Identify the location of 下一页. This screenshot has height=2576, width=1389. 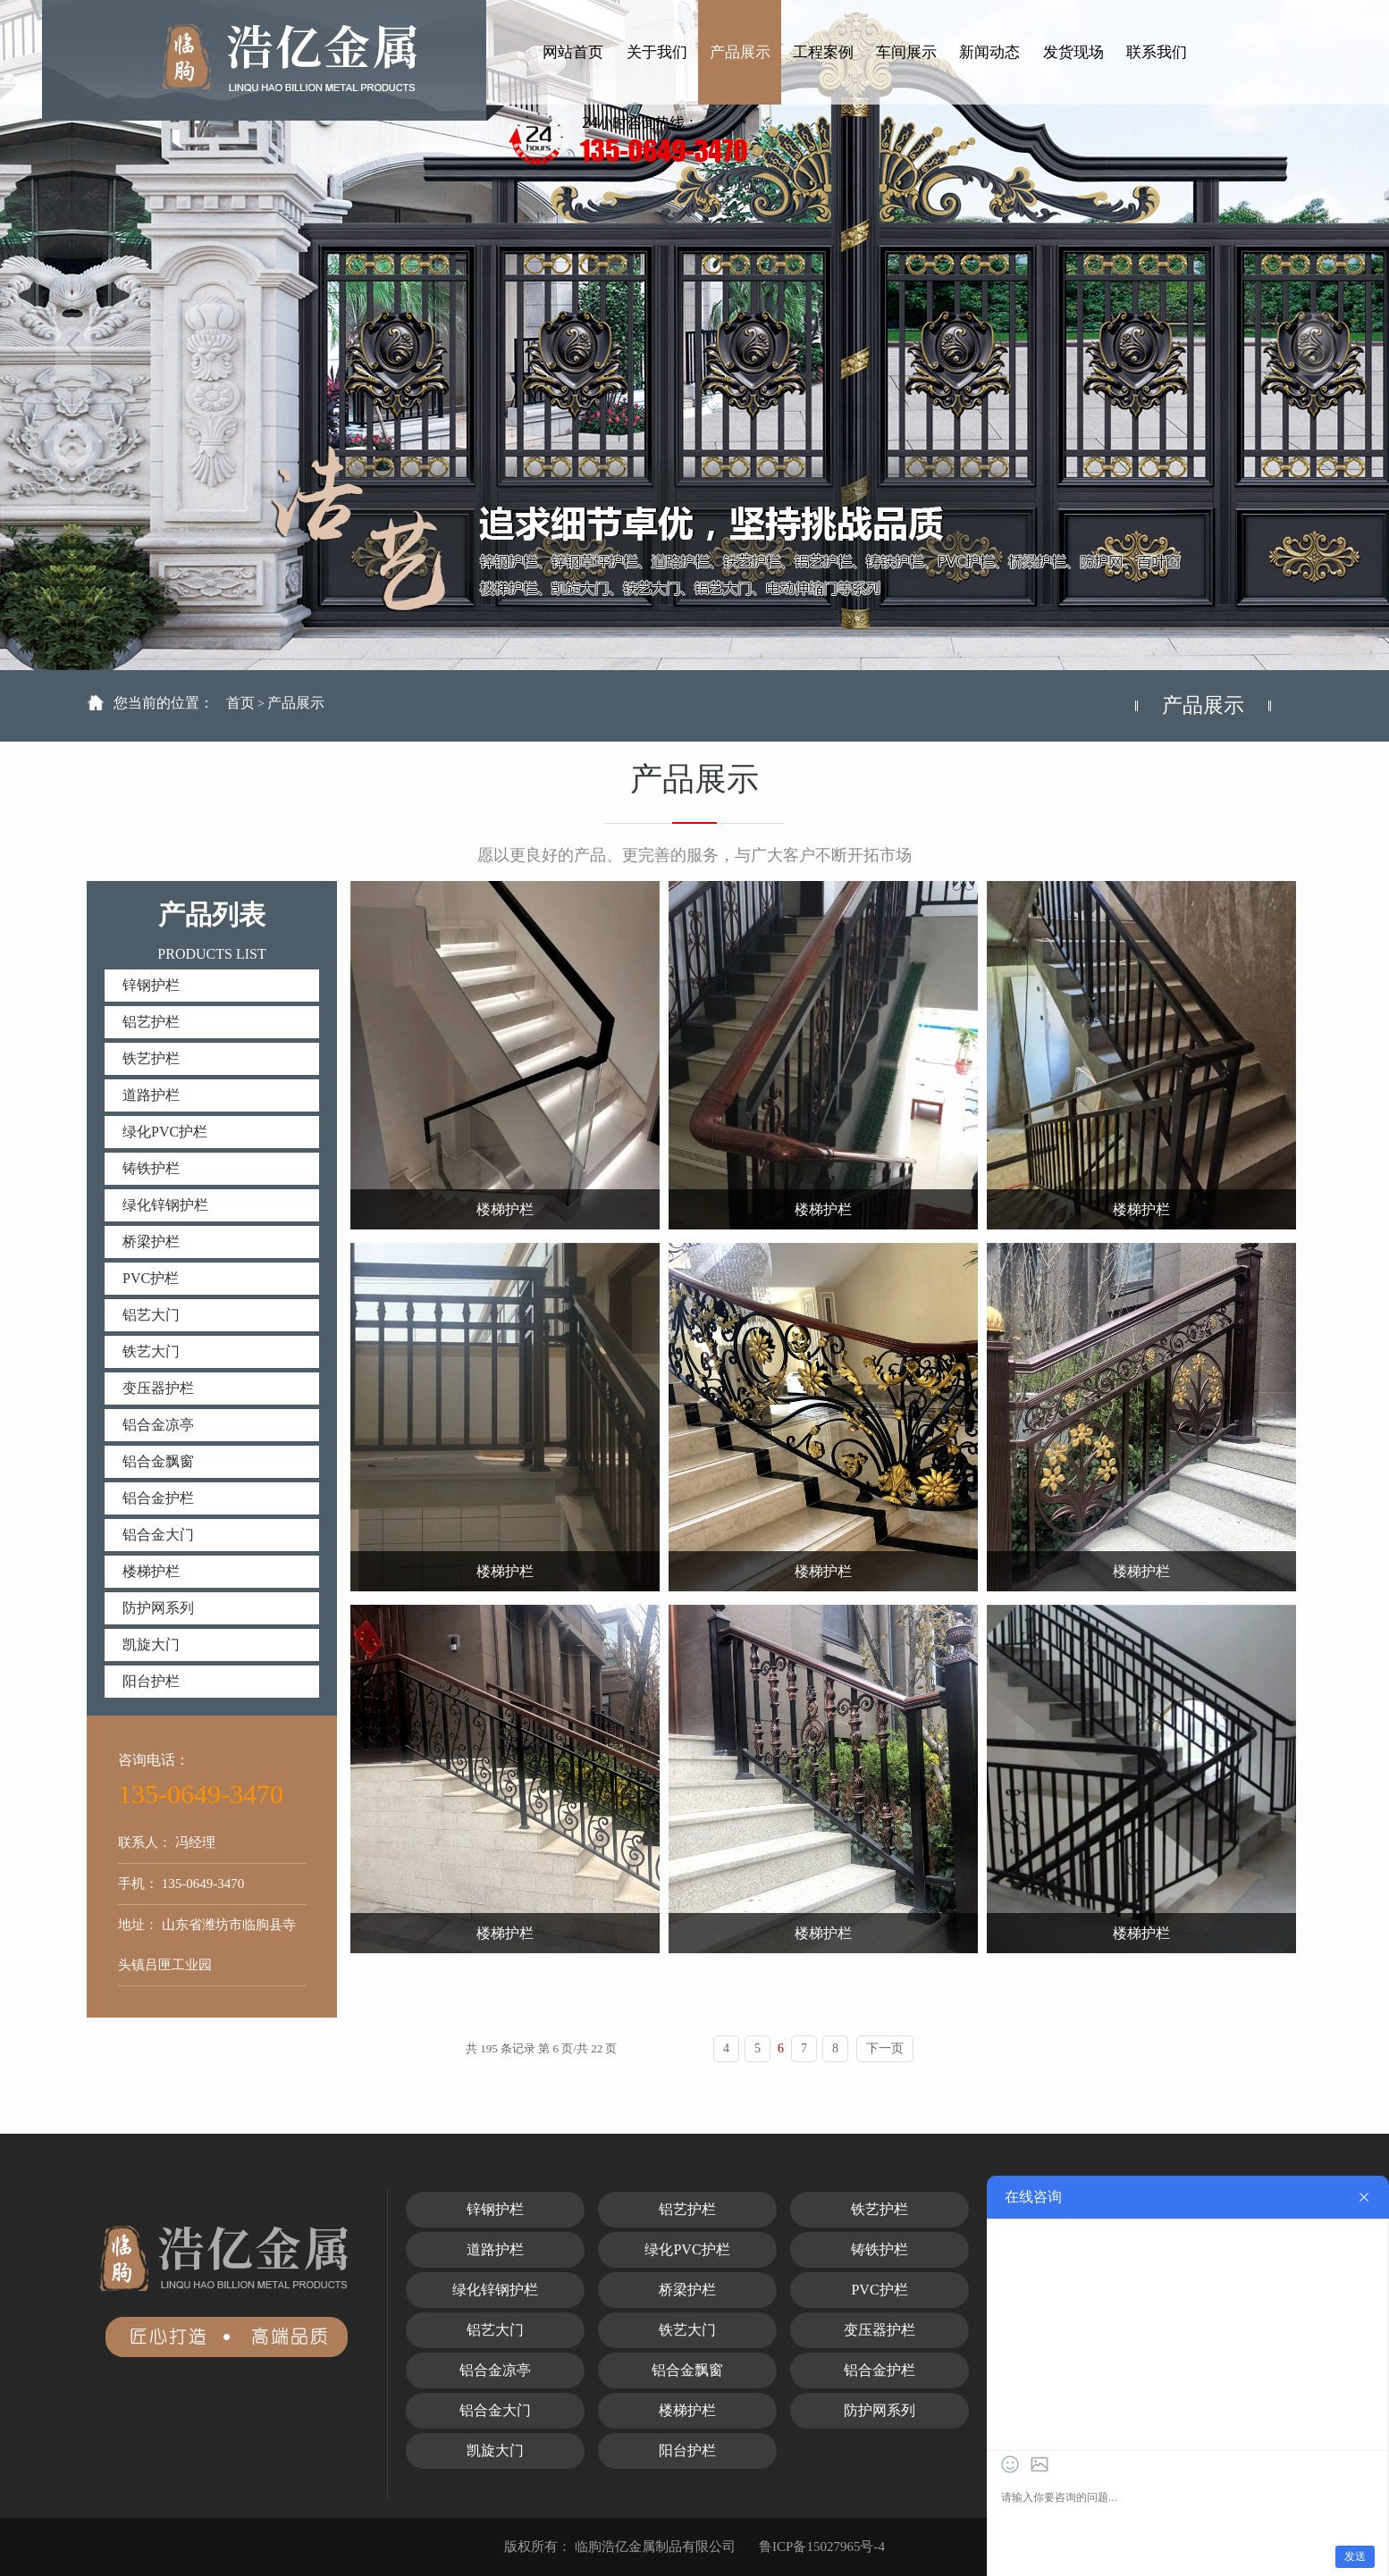
(885, 2048).